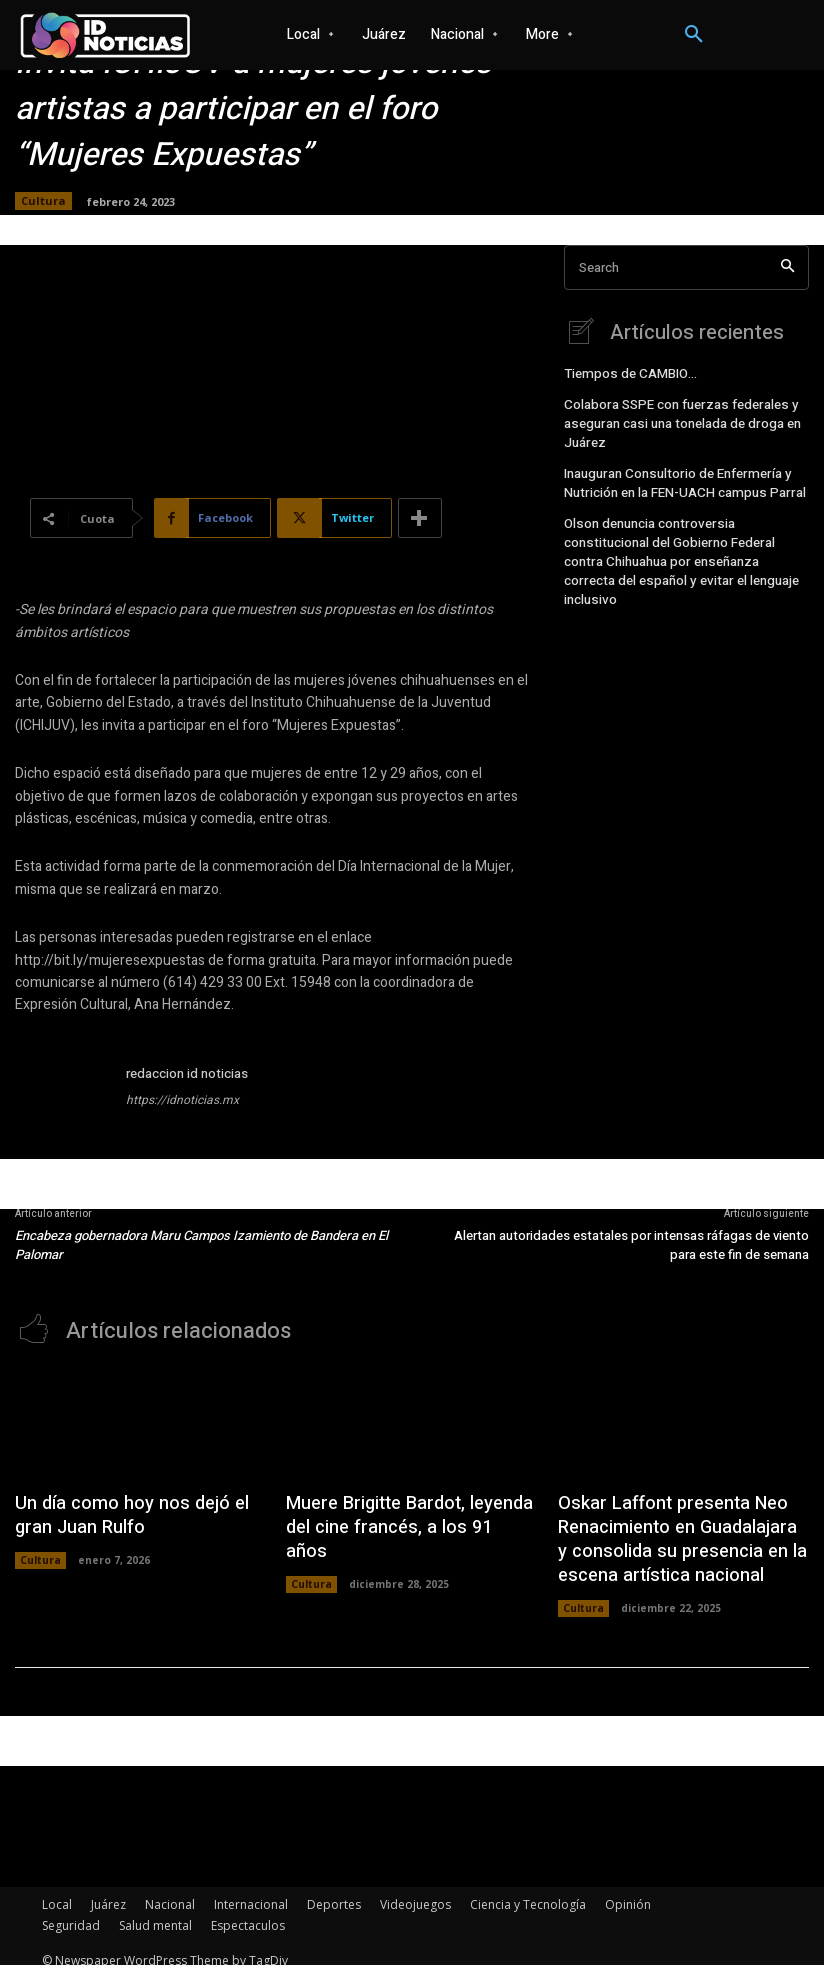 This screenshot has height=1965, width=824. What do you see at coordinates (671, 1532) in the screenshot?
I see `Oskar Laffont presenta Neo Renacimiento en Guadalajara y consolida su presencia en la escena artística nacional` at bounding box center [671, 1532].